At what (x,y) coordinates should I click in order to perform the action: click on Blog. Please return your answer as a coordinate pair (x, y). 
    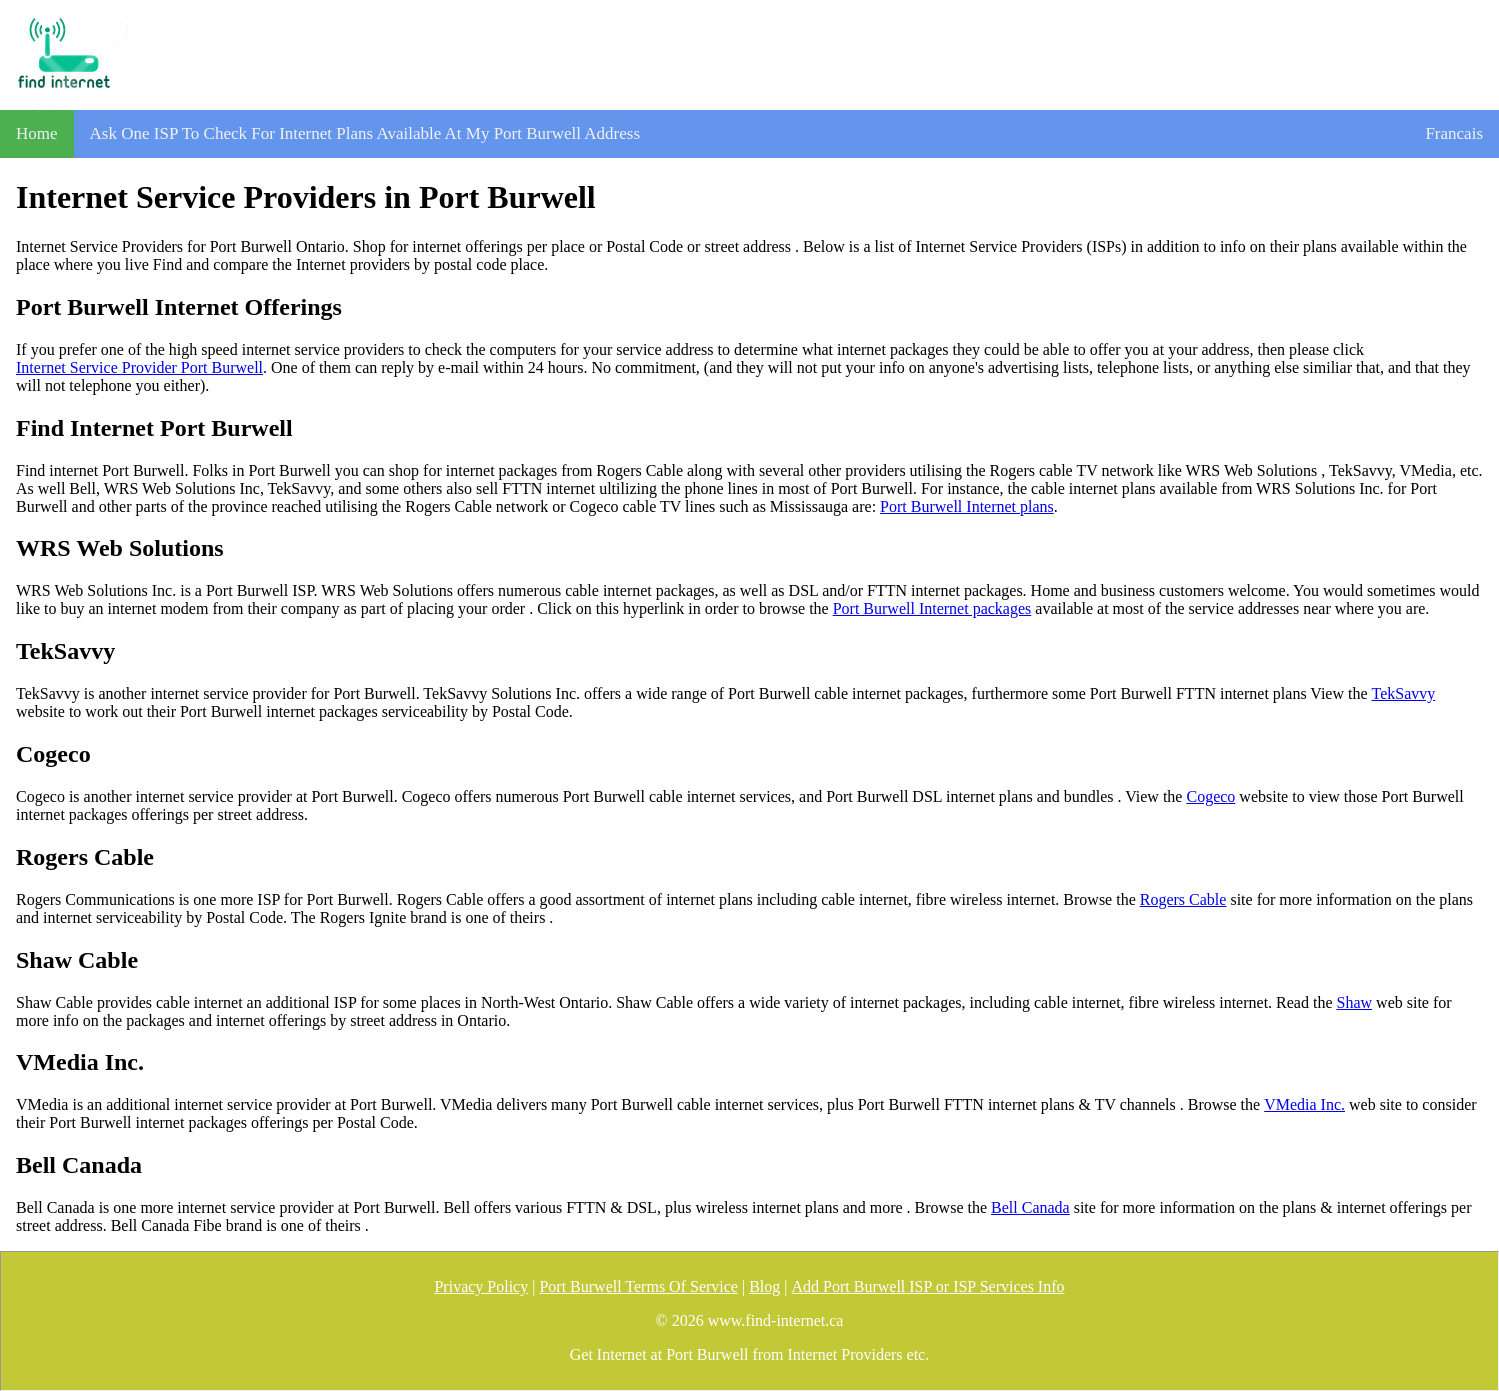
    Looking at the image, I should click on (764, 1286).